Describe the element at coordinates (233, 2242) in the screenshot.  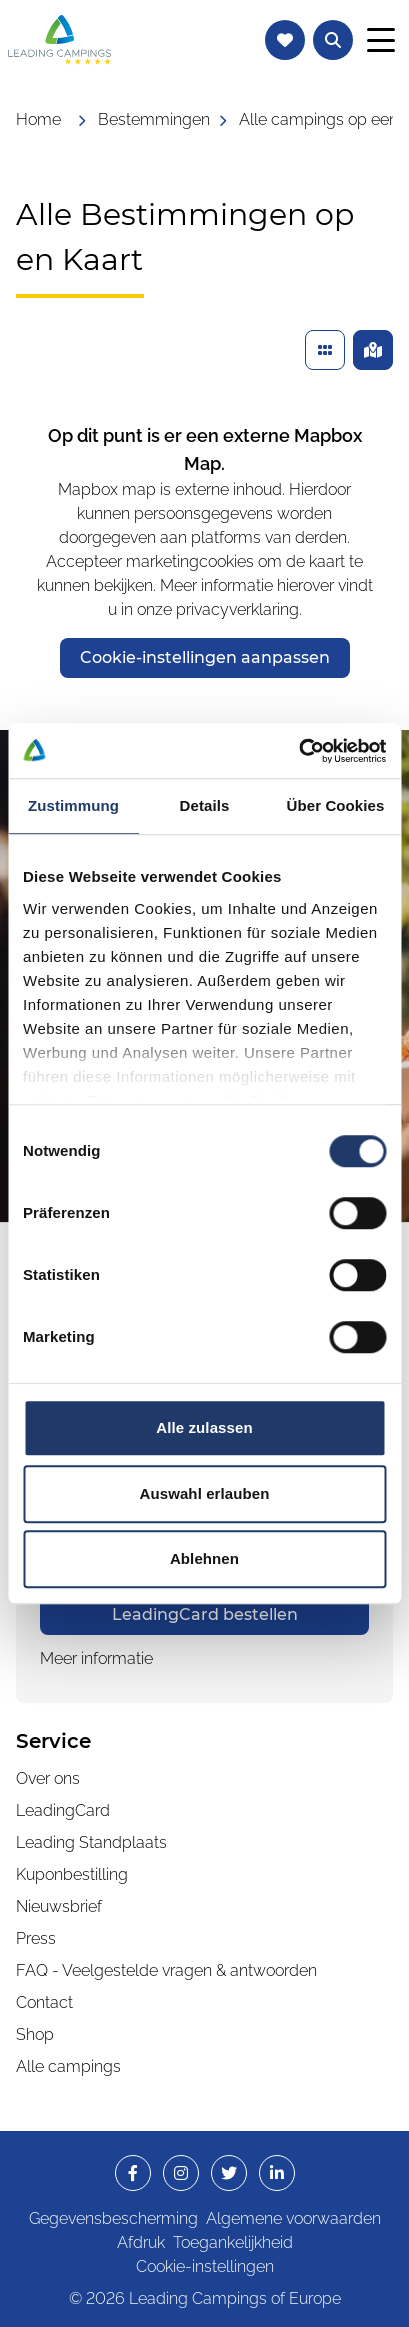
I see `Toegankelijkheid` at that location.